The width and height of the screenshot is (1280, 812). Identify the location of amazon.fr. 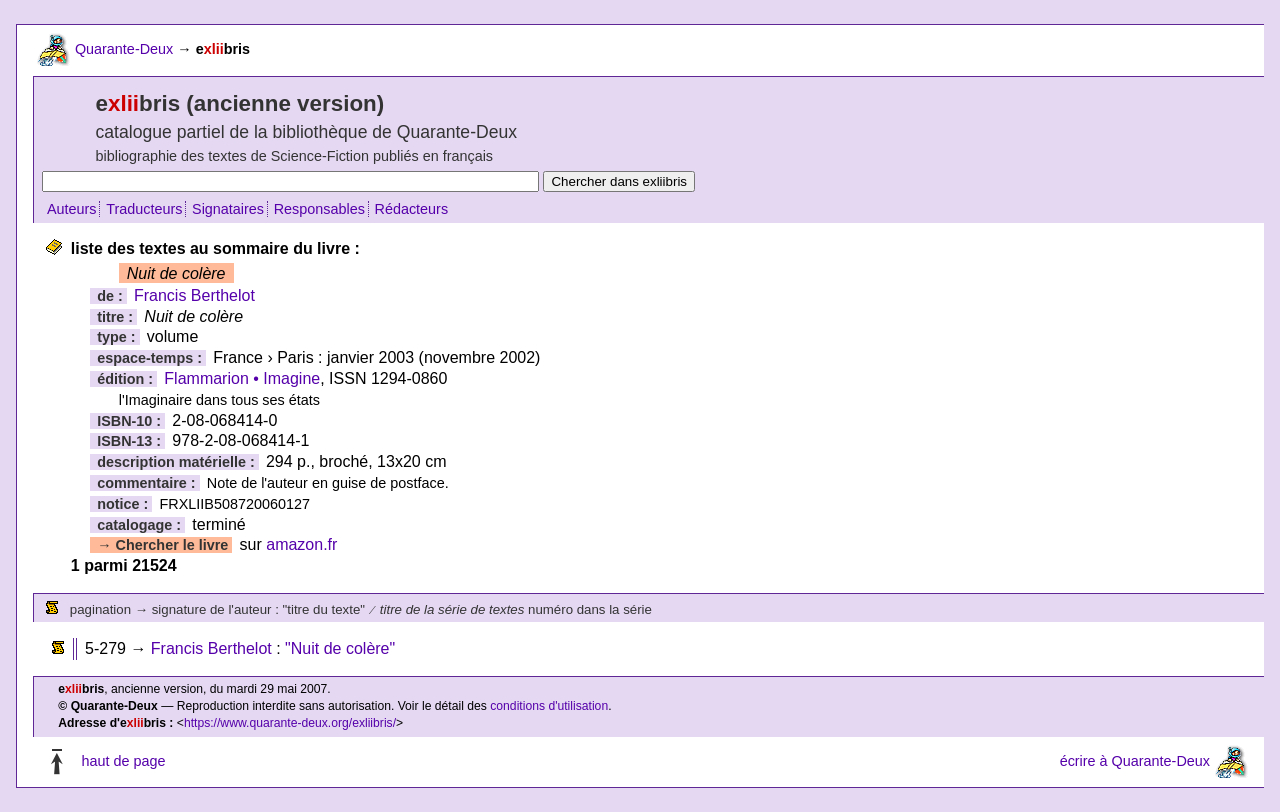
(301, 544).